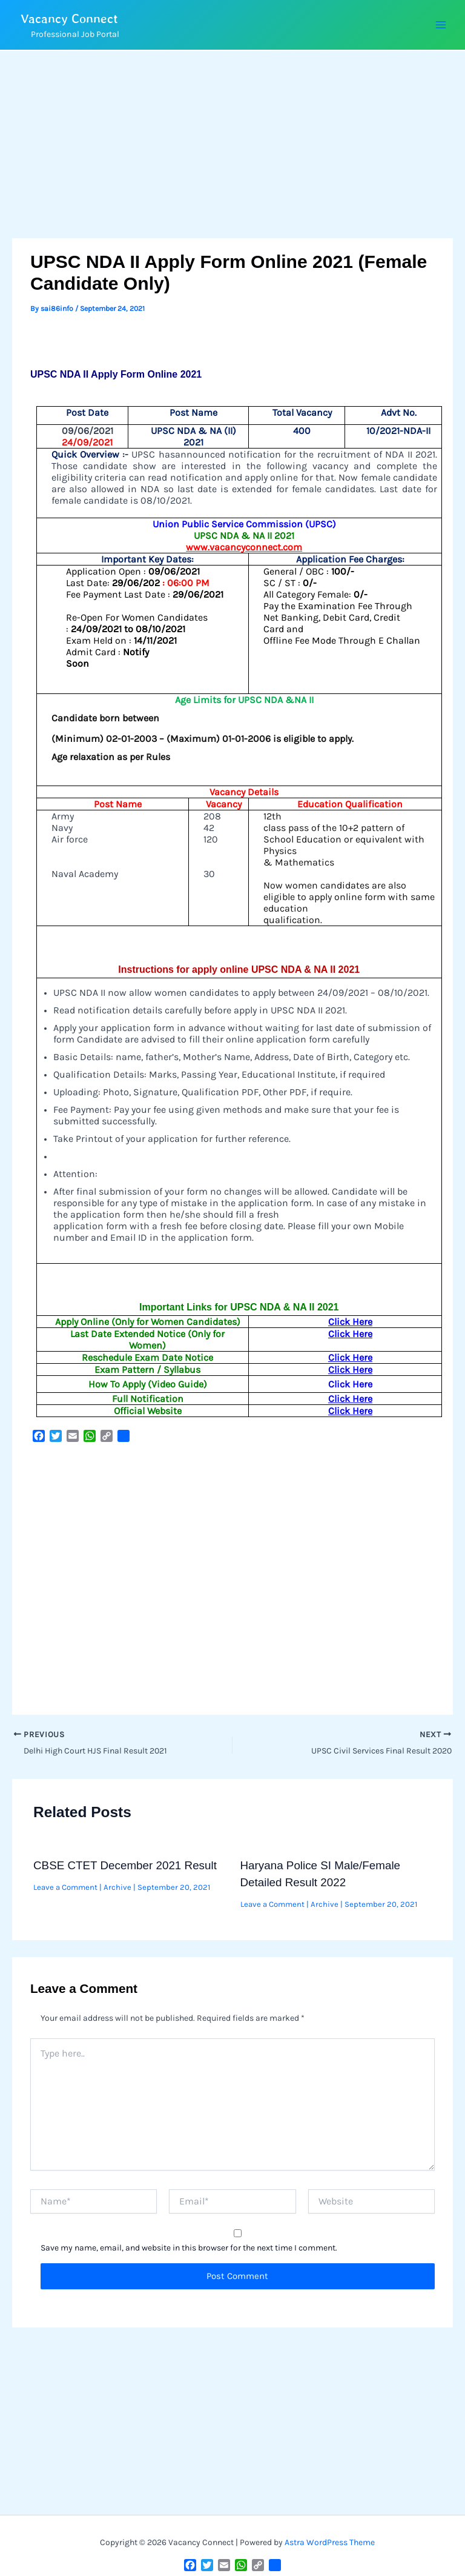 This screenshot has width=465, height=2576. What do you see at coordinates (125, 1865) in the screenshot?
I see `CBSE CTET December 2021 Result` at bounding box center [125, 1865].